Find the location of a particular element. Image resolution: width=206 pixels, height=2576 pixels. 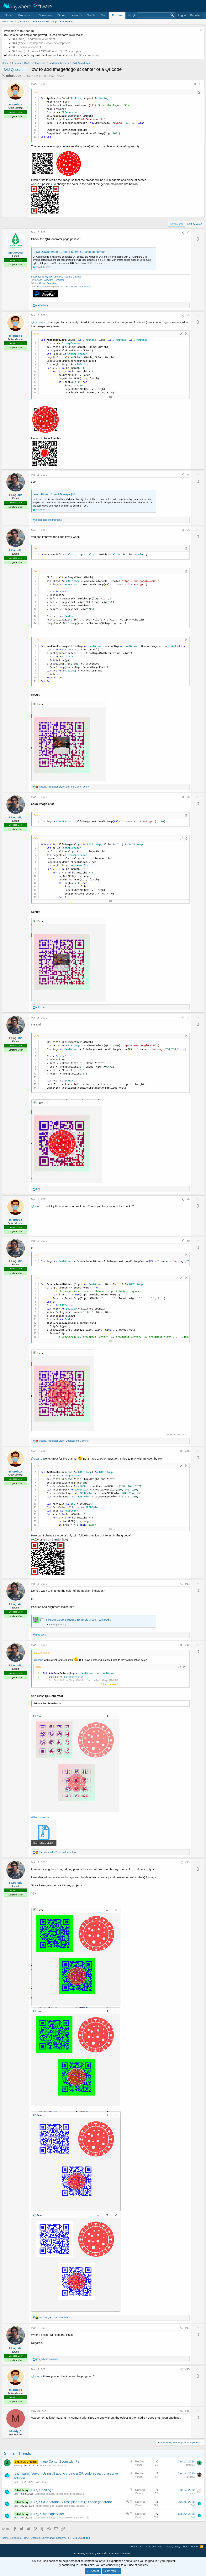

Maddy_1 is located at coordinates (15, 2431).